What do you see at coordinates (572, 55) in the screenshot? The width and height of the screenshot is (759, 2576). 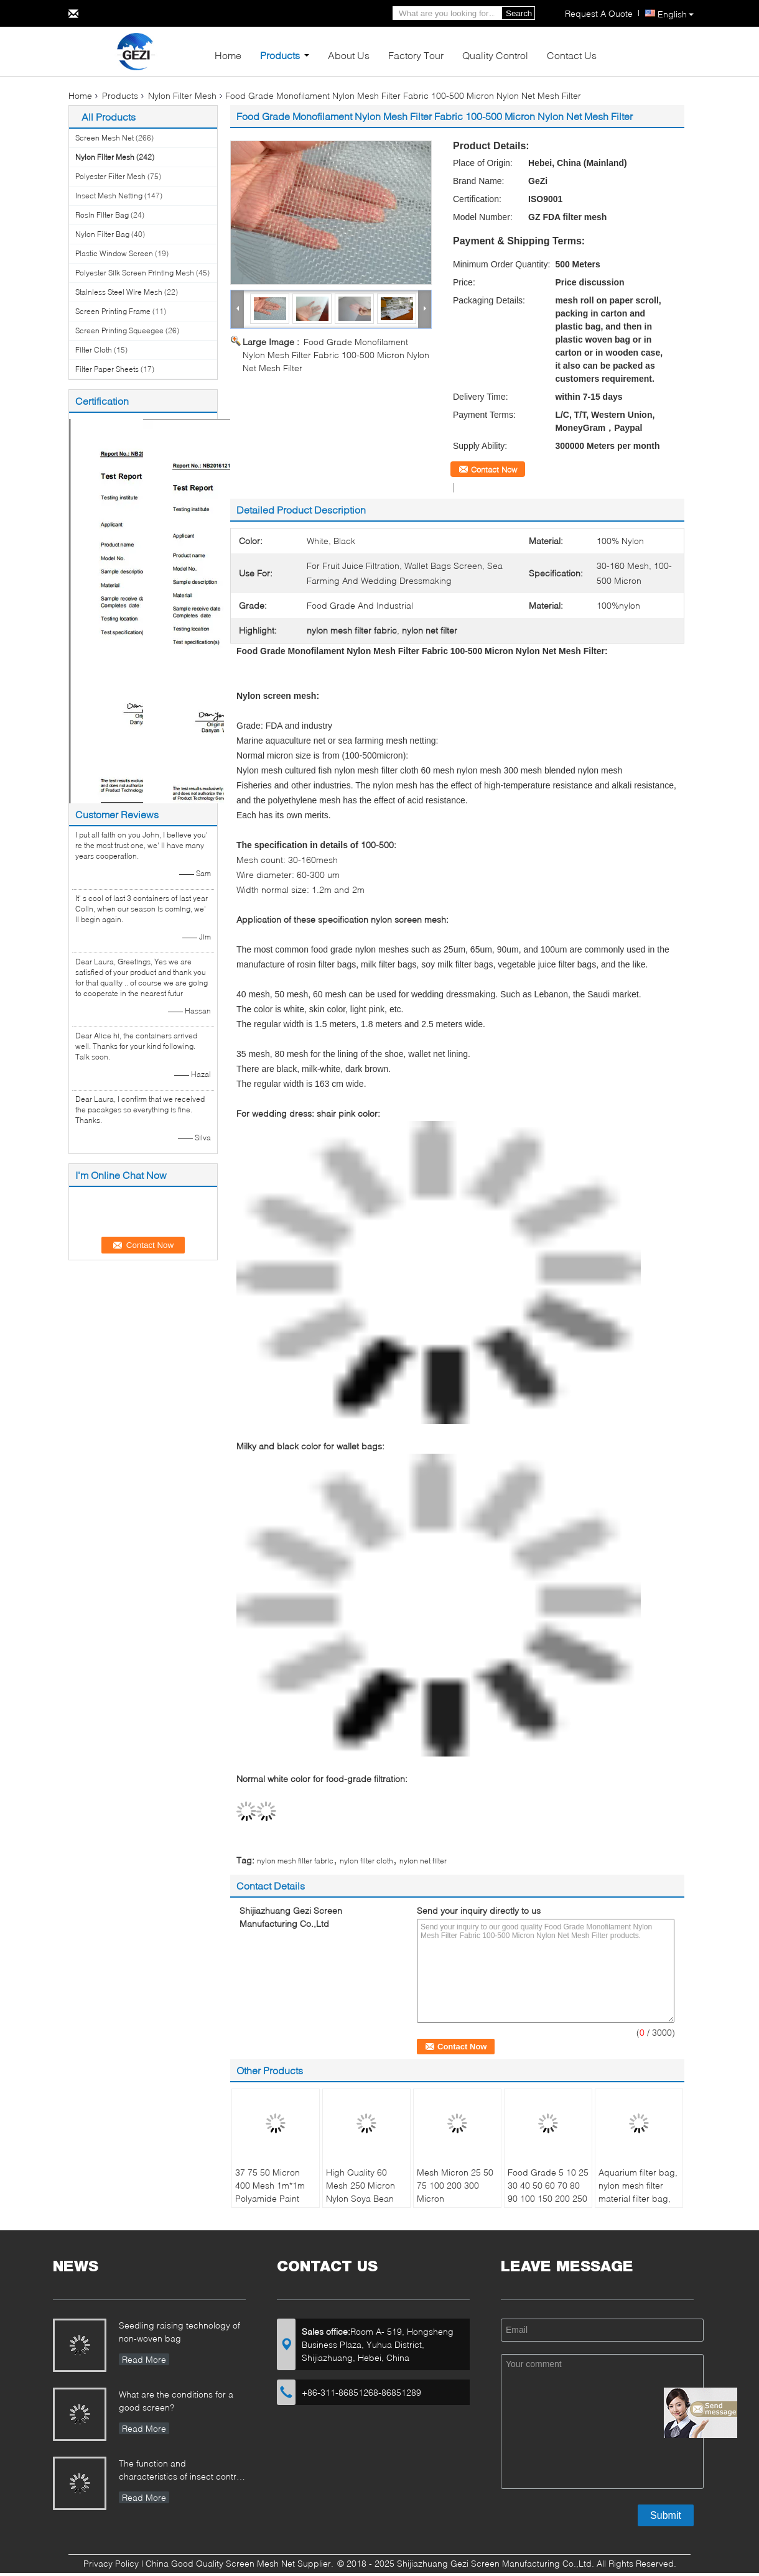 I see `Contact Us` at bounding box center [572, 55].